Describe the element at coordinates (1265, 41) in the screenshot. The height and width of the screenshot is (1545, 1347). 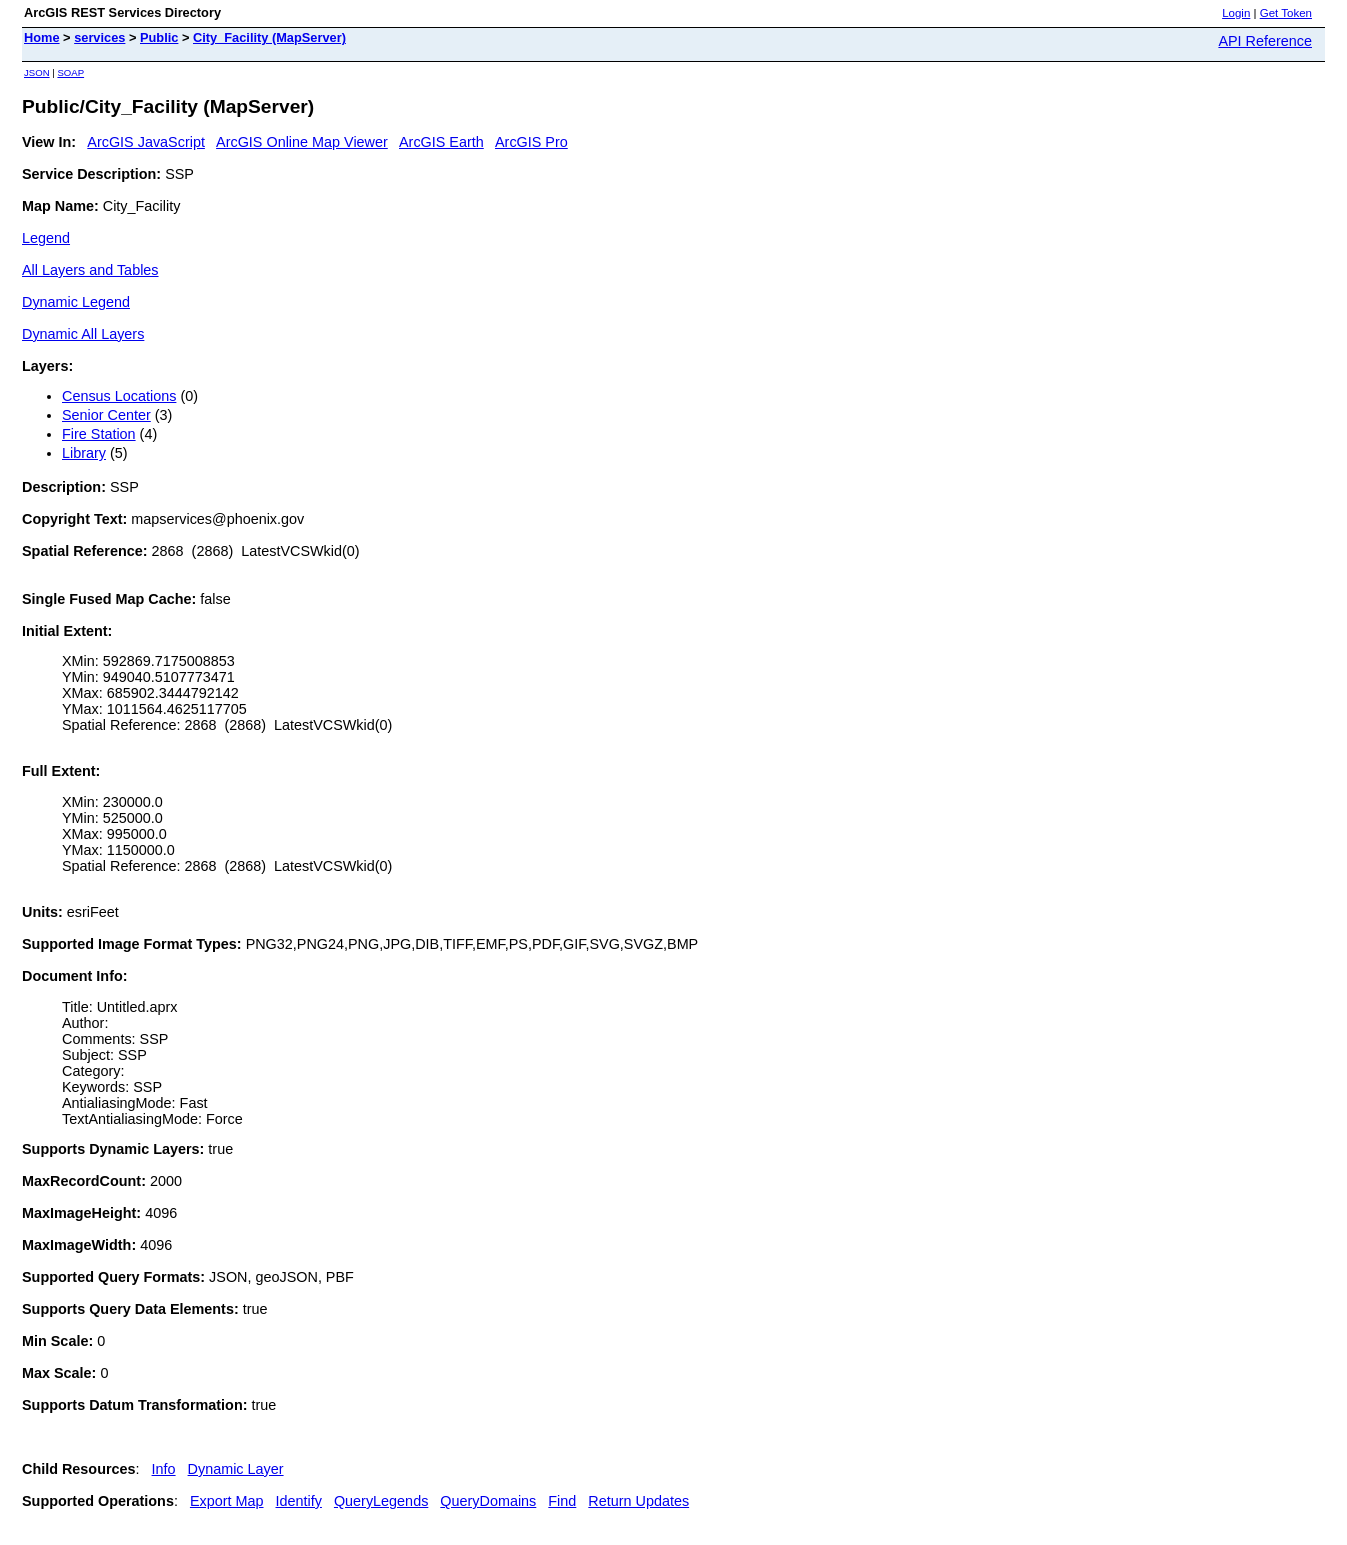
I see `API Reference` at that location.